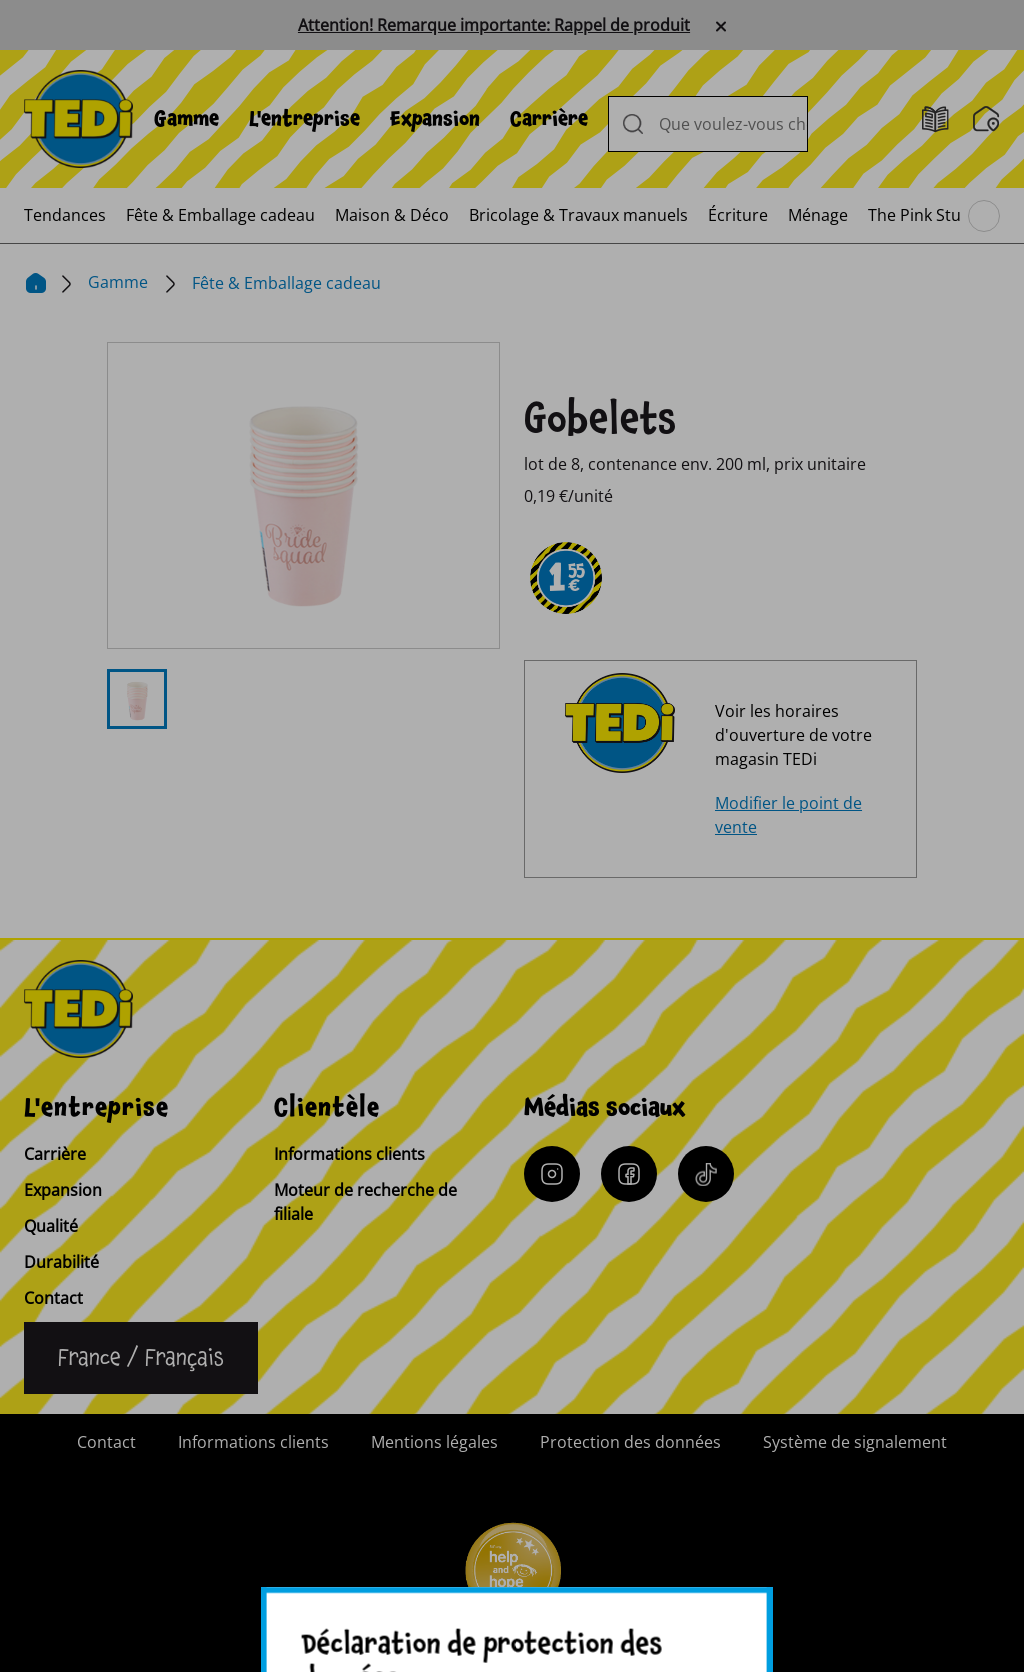 The image size is (1024, 1672). Describe the element at coordinates (141, 1358) in the screenshot. I see `[Changer de langue]` at that location.